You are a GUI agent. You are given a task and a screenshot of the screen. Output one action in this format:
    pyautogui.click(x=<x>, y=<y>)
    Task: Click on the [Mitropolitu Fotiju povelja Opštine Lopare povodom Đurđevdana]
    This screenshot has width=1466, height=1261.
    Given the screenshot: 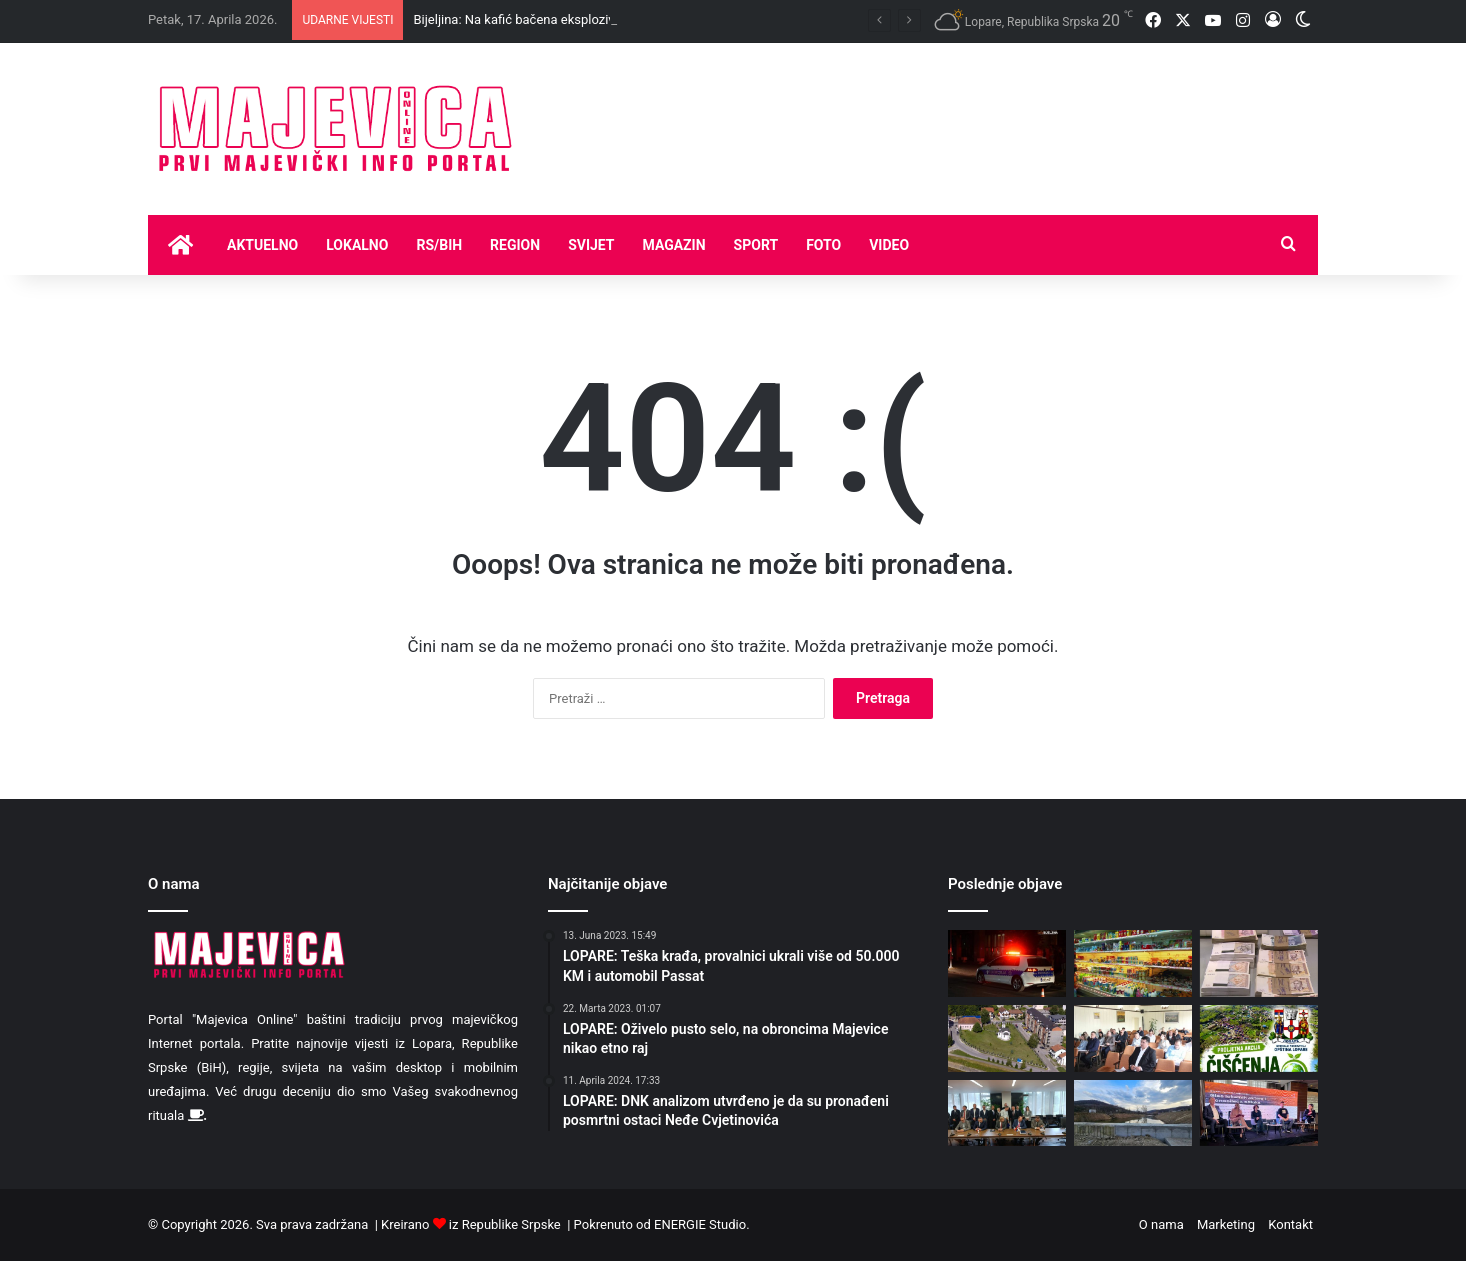 What is the action you would take?
    pyautogui.click(x=1133, y=1038)
    